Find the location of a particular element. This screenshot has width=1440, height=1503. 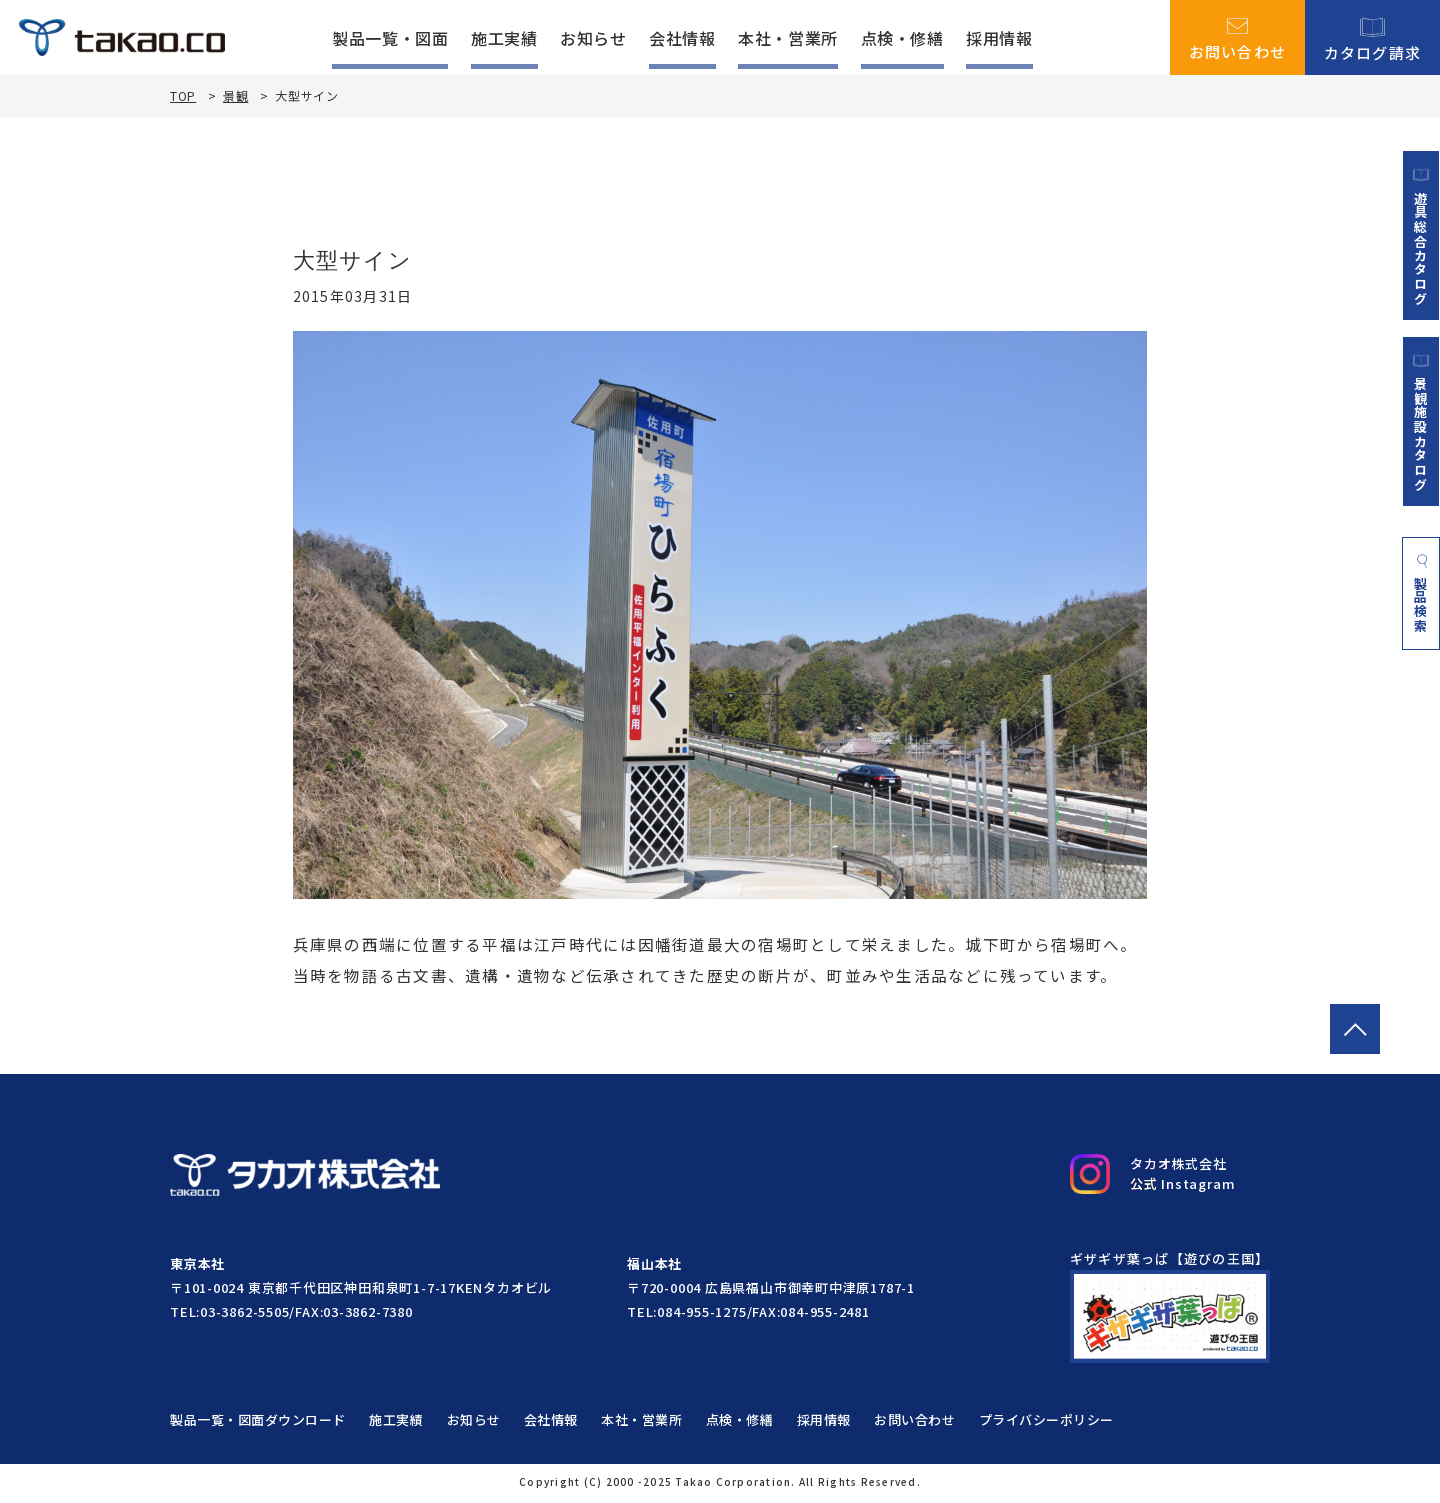

製品一覧・図面 is located at coordinates (390, 38).